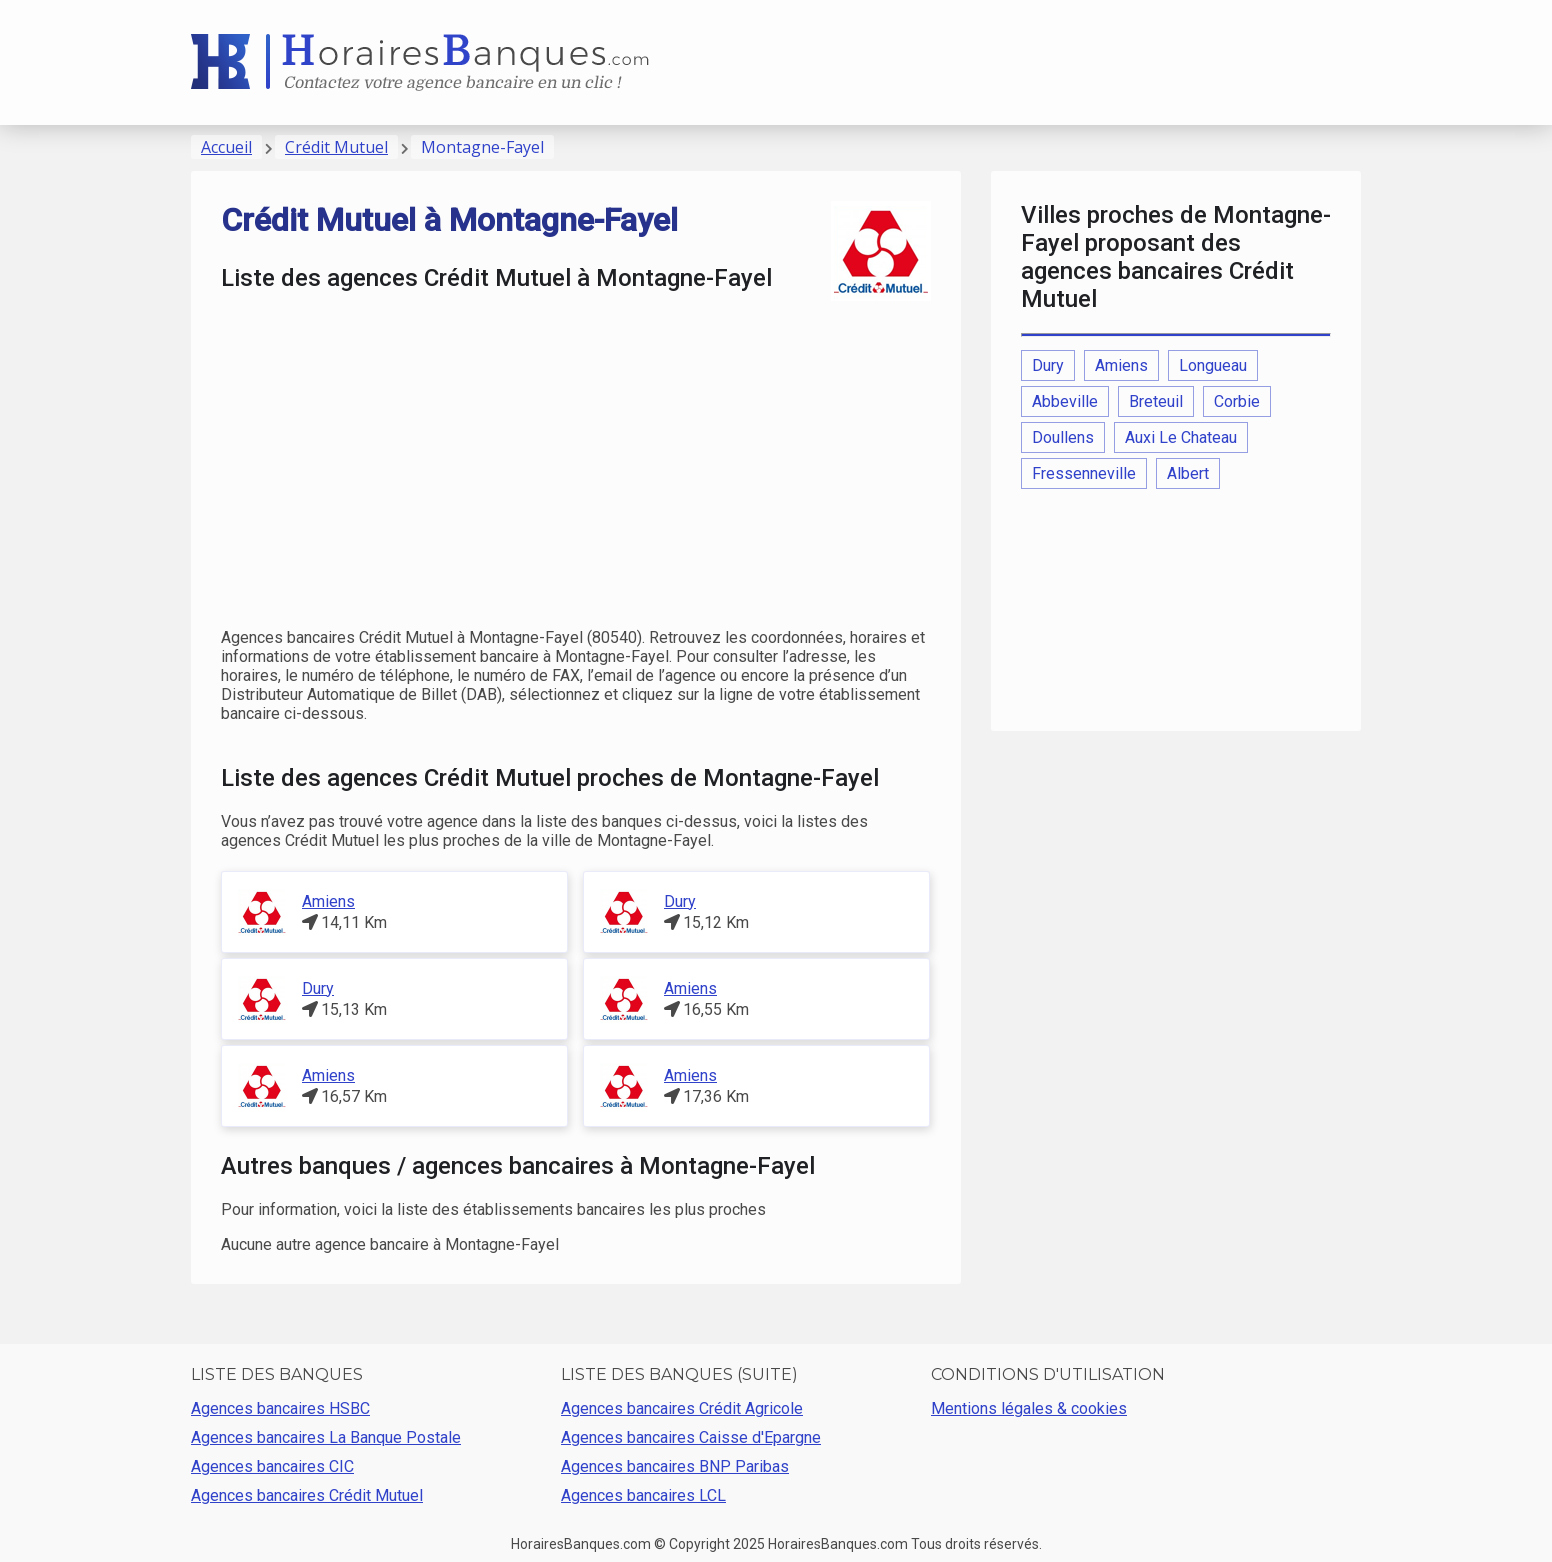 This screenshot has height=1562, width=1552. I want to click on Breteuil, so click(1156, 401).